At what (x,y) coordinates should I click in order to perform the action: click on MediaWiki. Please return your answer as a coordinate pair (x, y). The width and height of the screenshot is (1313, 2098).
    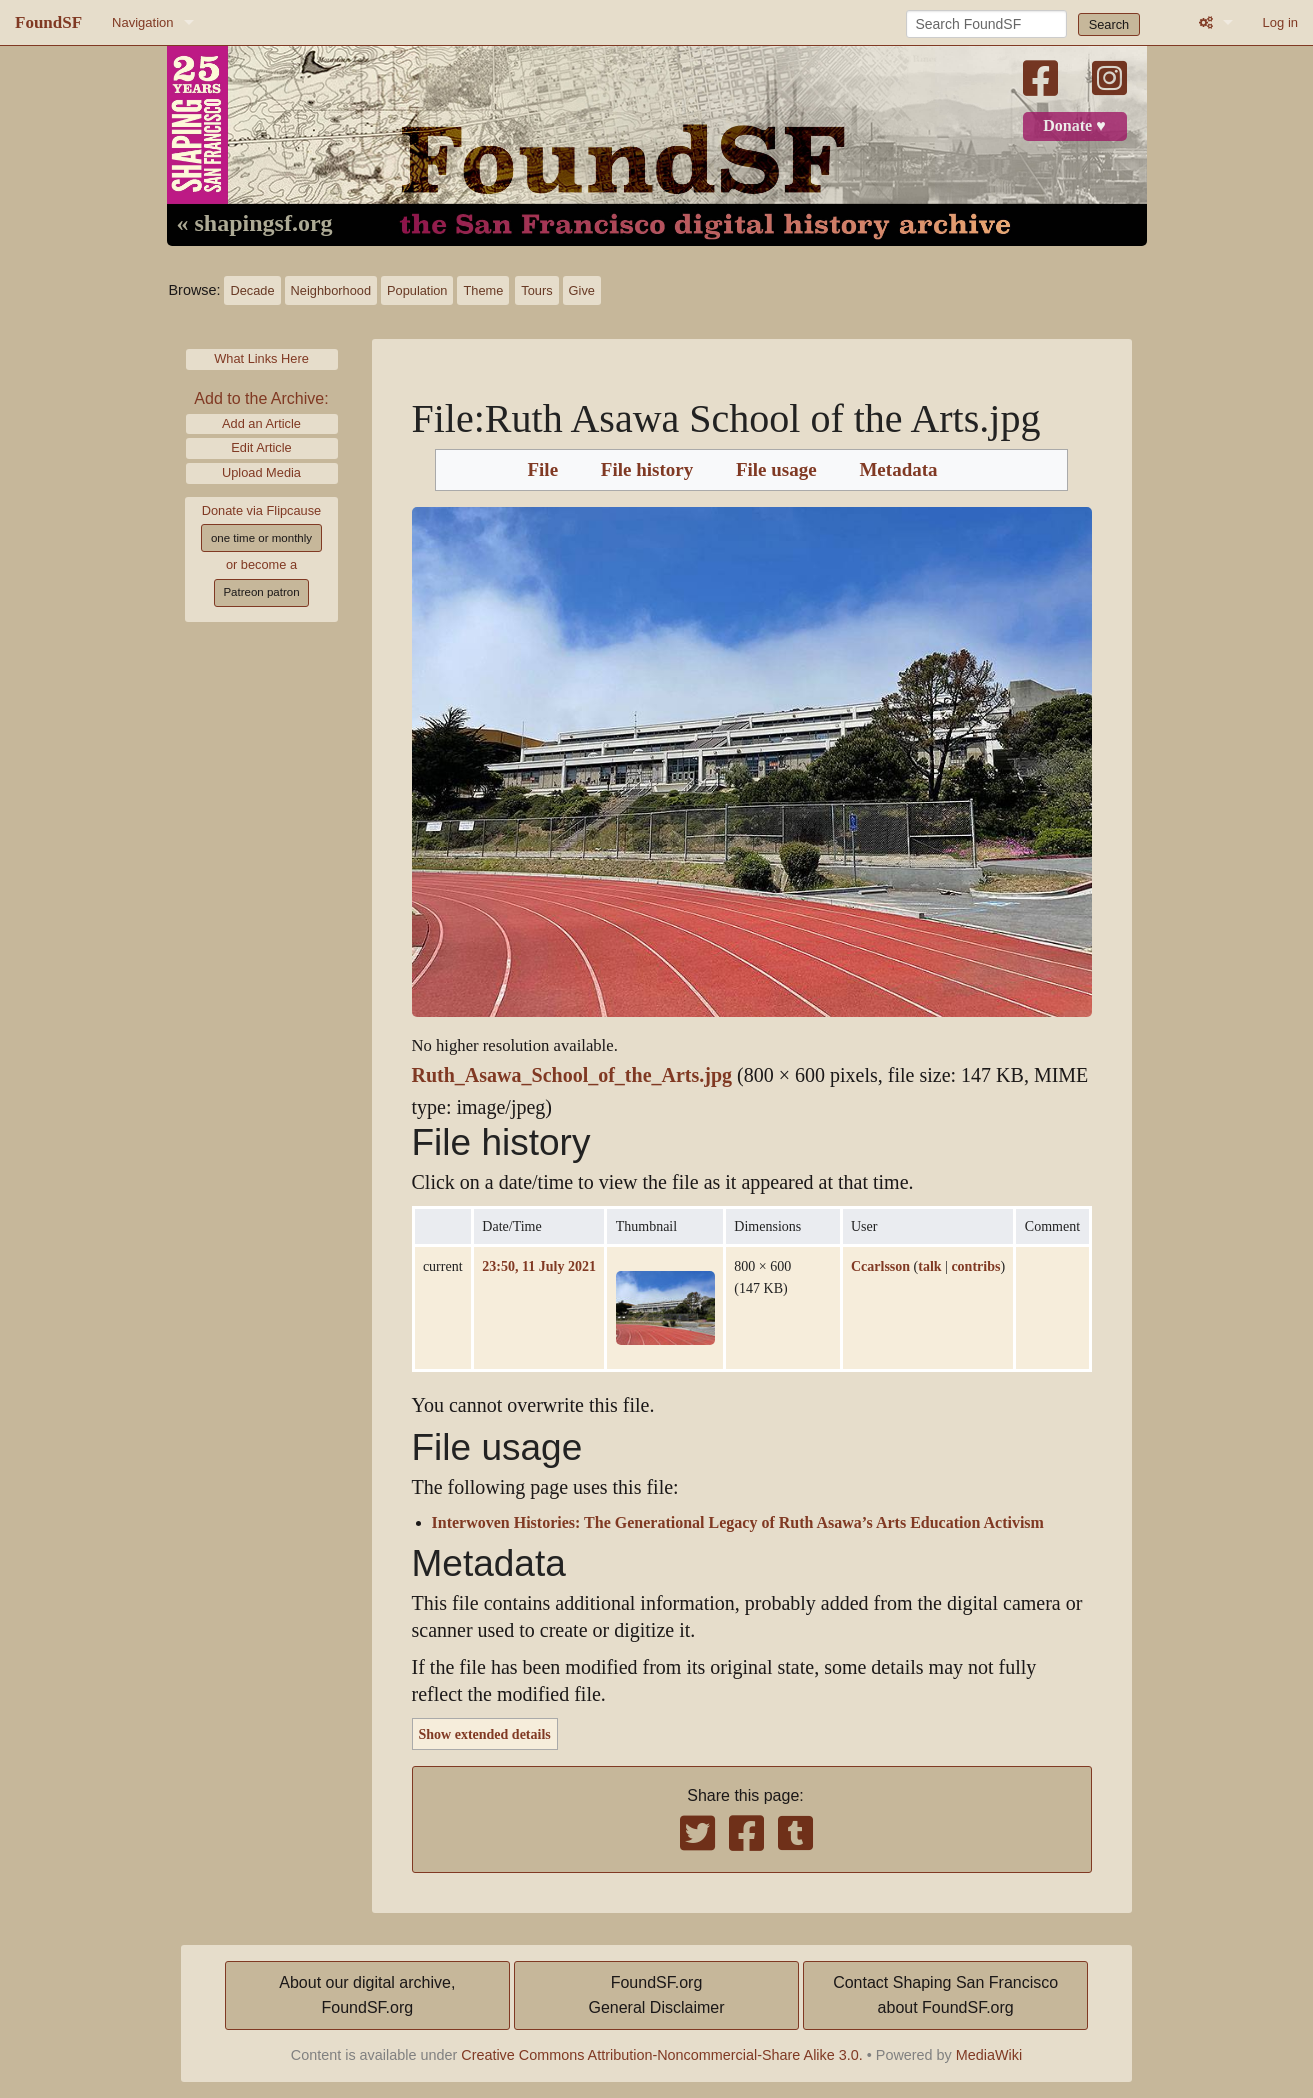
    Looking at the image, I should click on (989, 2055).